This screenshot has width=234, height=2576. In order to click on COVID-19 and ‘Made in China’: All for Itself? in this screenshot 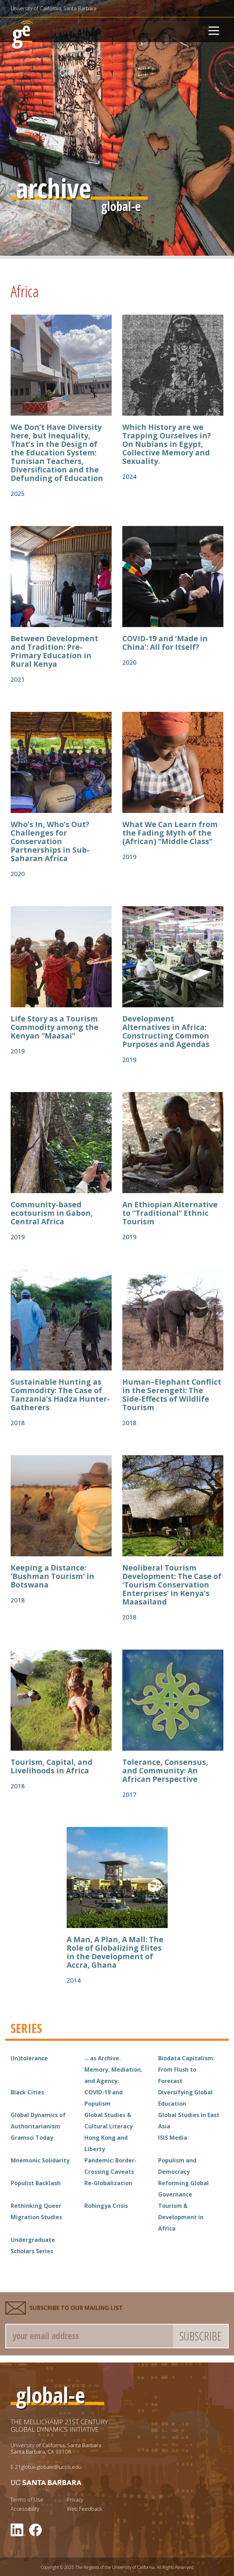, I will do `click(165, 642)`.